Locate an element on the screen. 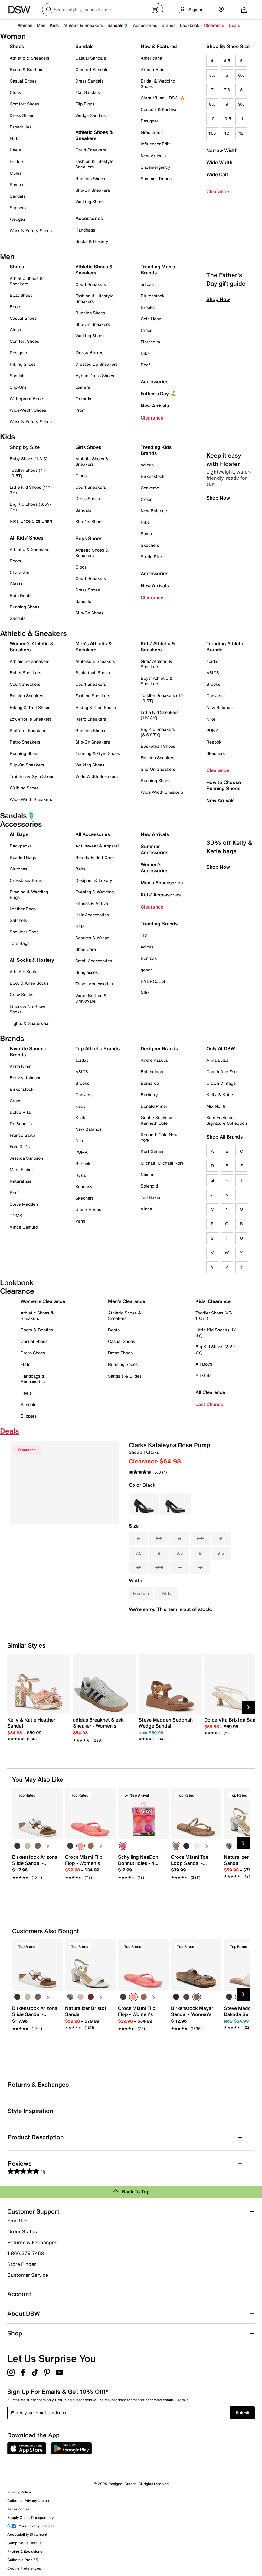 This screenshot has height=2576, width=262. Casual Sandals is located at coordinates (90, 58).